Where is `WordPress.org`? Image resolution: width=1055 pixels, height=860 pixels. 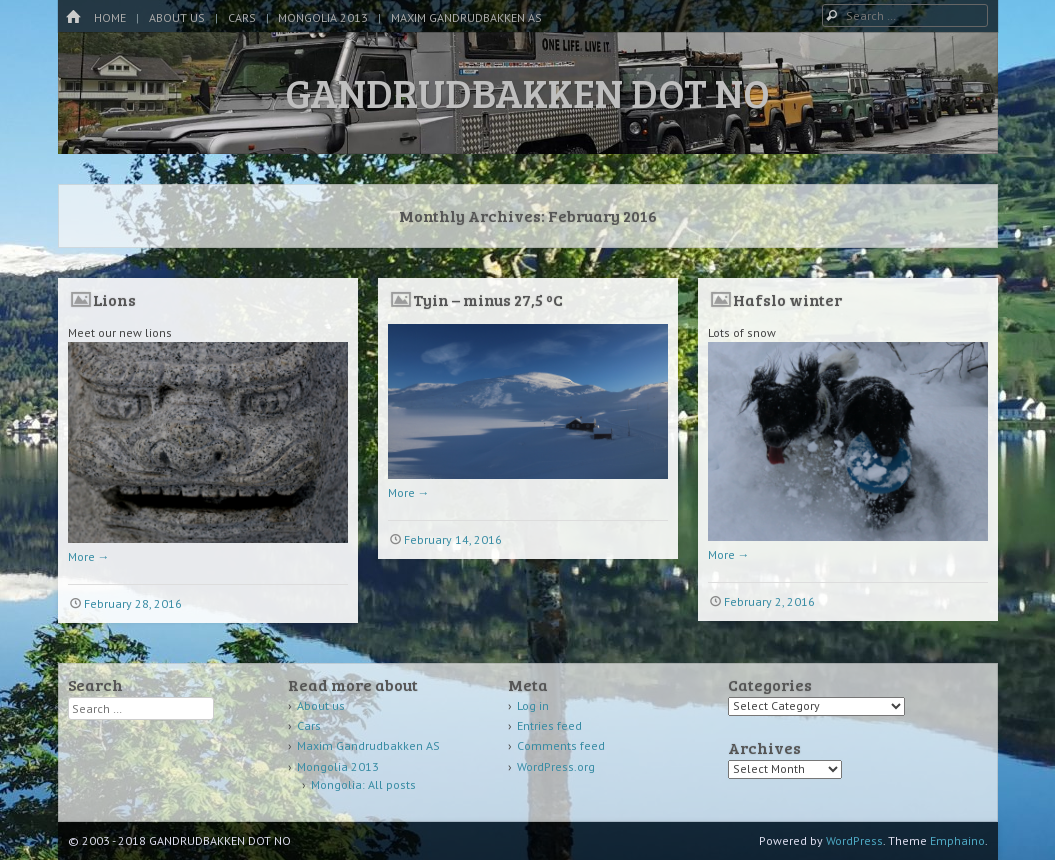 WordPress.org is located at coordinates (556, 766).